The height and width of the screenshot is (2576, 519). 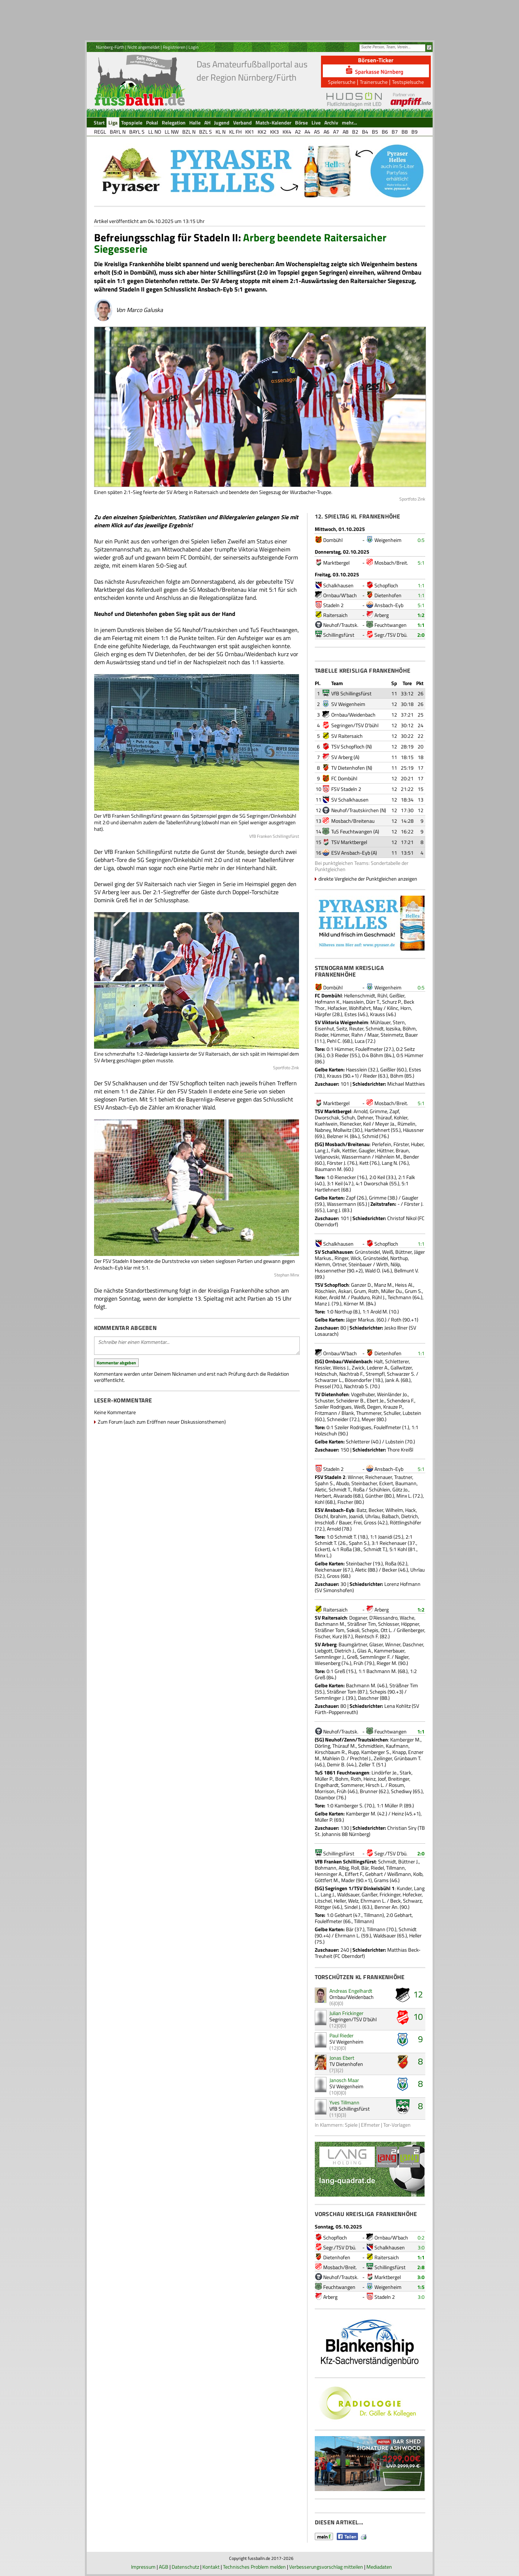 What do you see at coordinates (390, 1516) in the screenshot?
I see `Balbach` at bounding box center [390, 1516].